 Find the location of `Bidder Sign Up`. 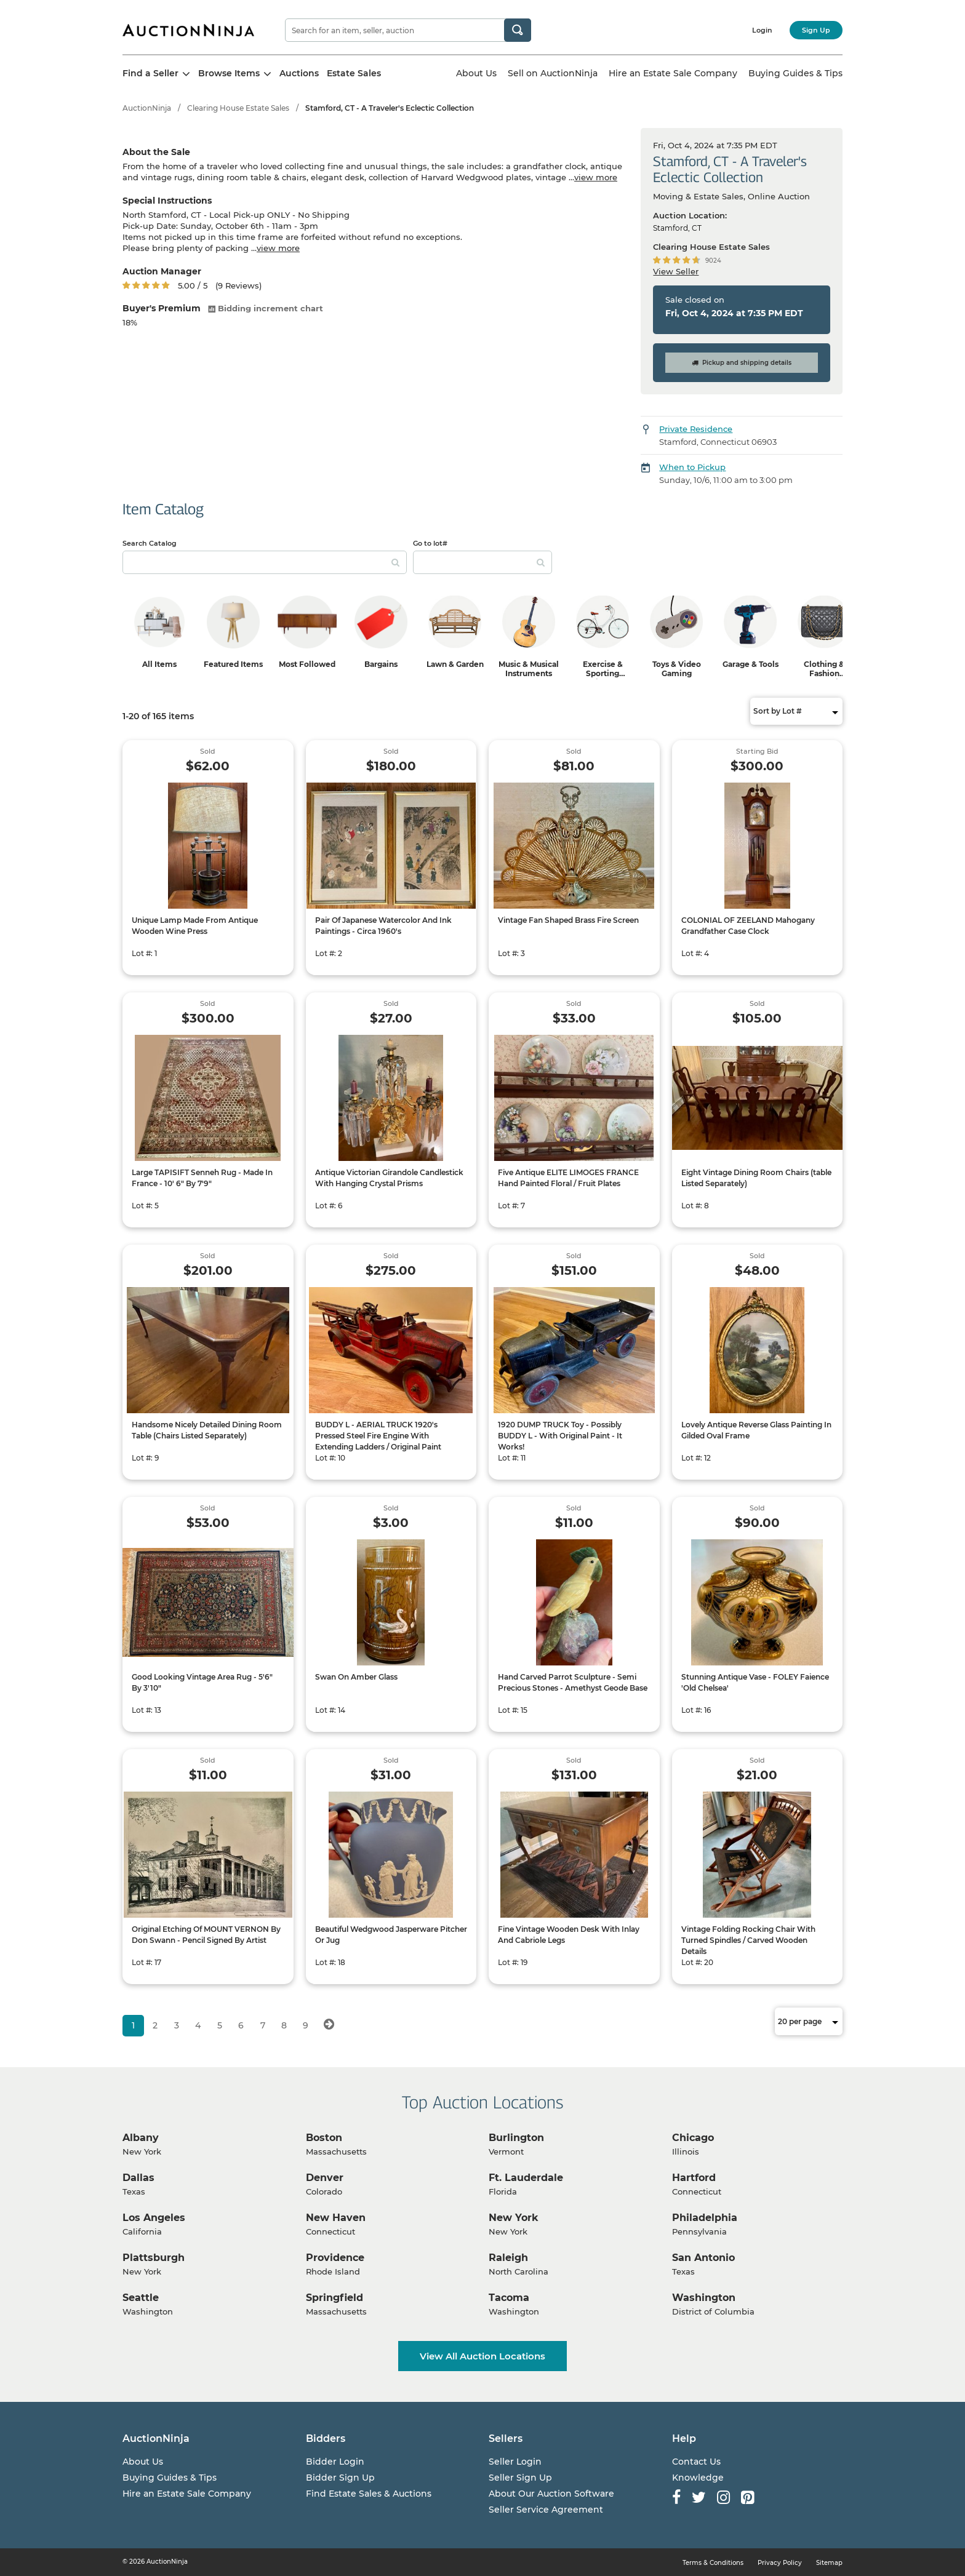

Bidder Sign Up is located at coordinates (340, 2477).